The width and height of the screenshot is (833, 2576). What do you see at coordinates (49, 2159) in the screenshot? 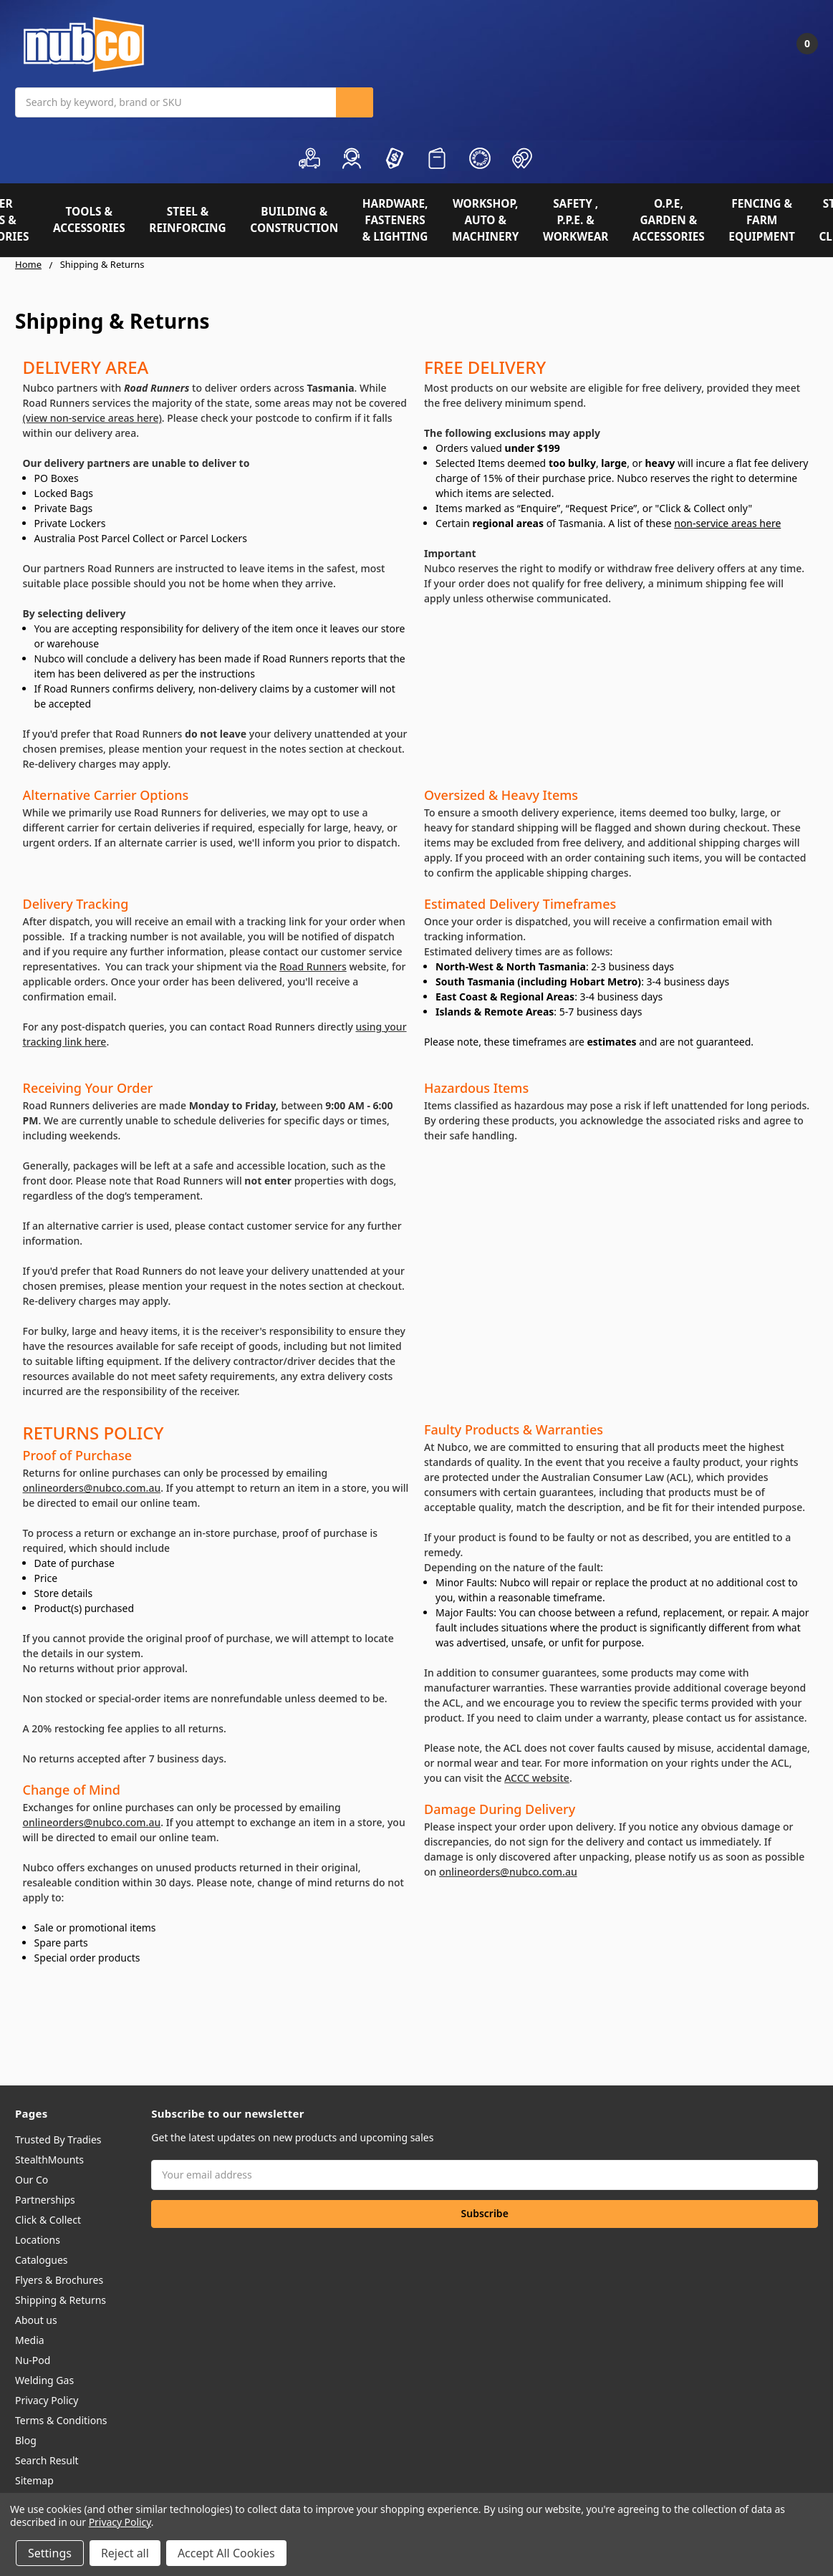
I see `StealthMounts` at bounding box center [49, 2159].